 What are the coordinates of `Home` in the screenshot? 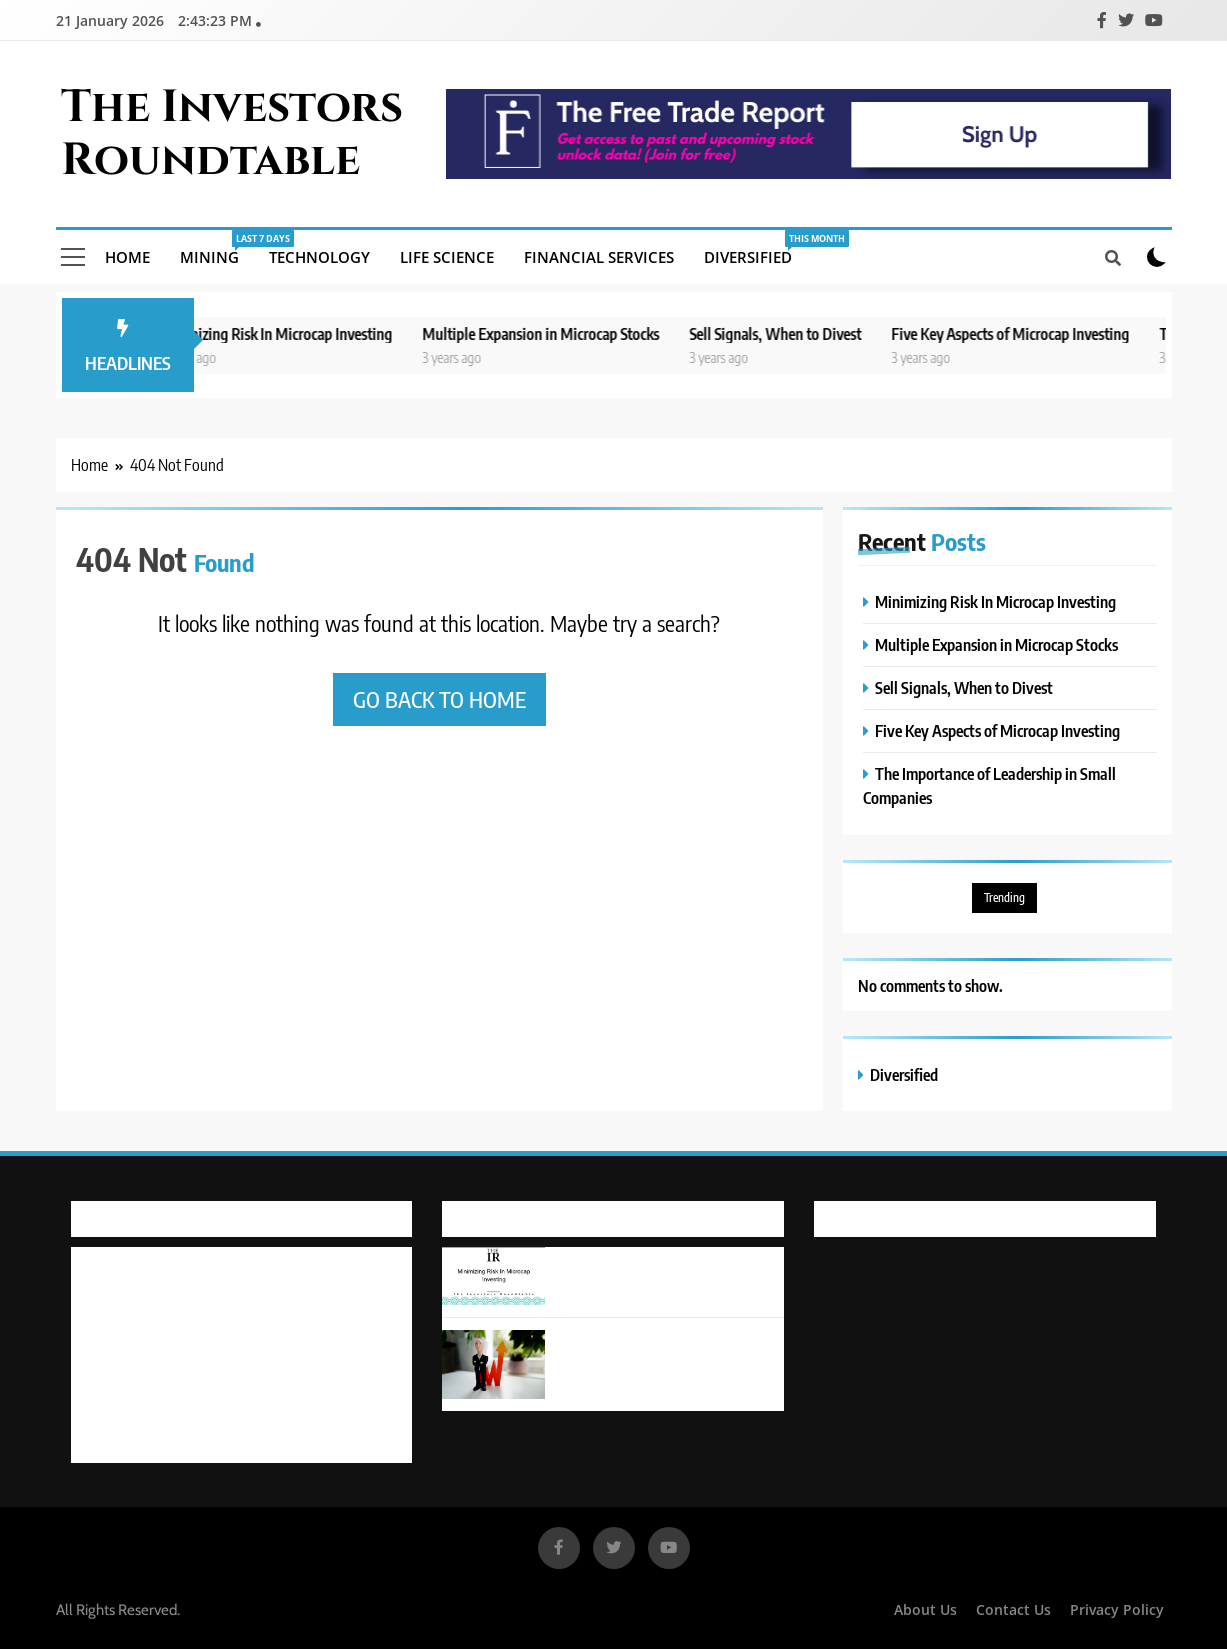 It's located at (127, 257).